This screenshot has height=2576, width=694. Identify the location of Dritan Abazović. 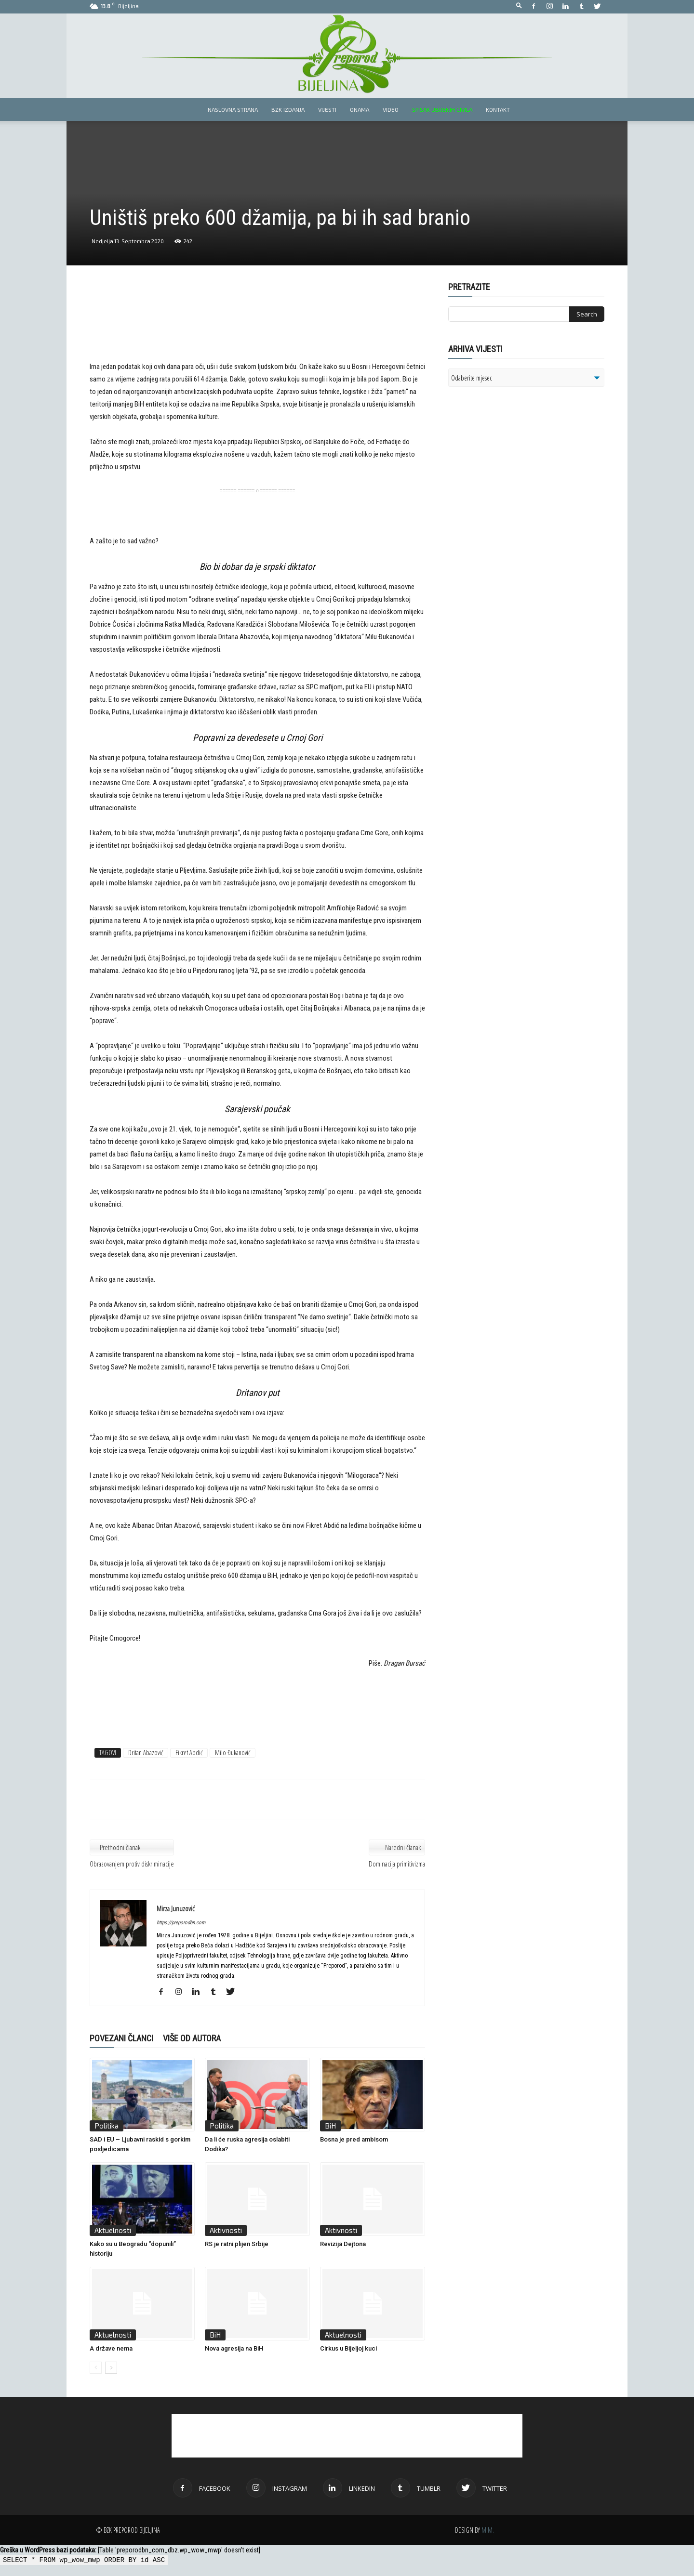
(145, 1752).